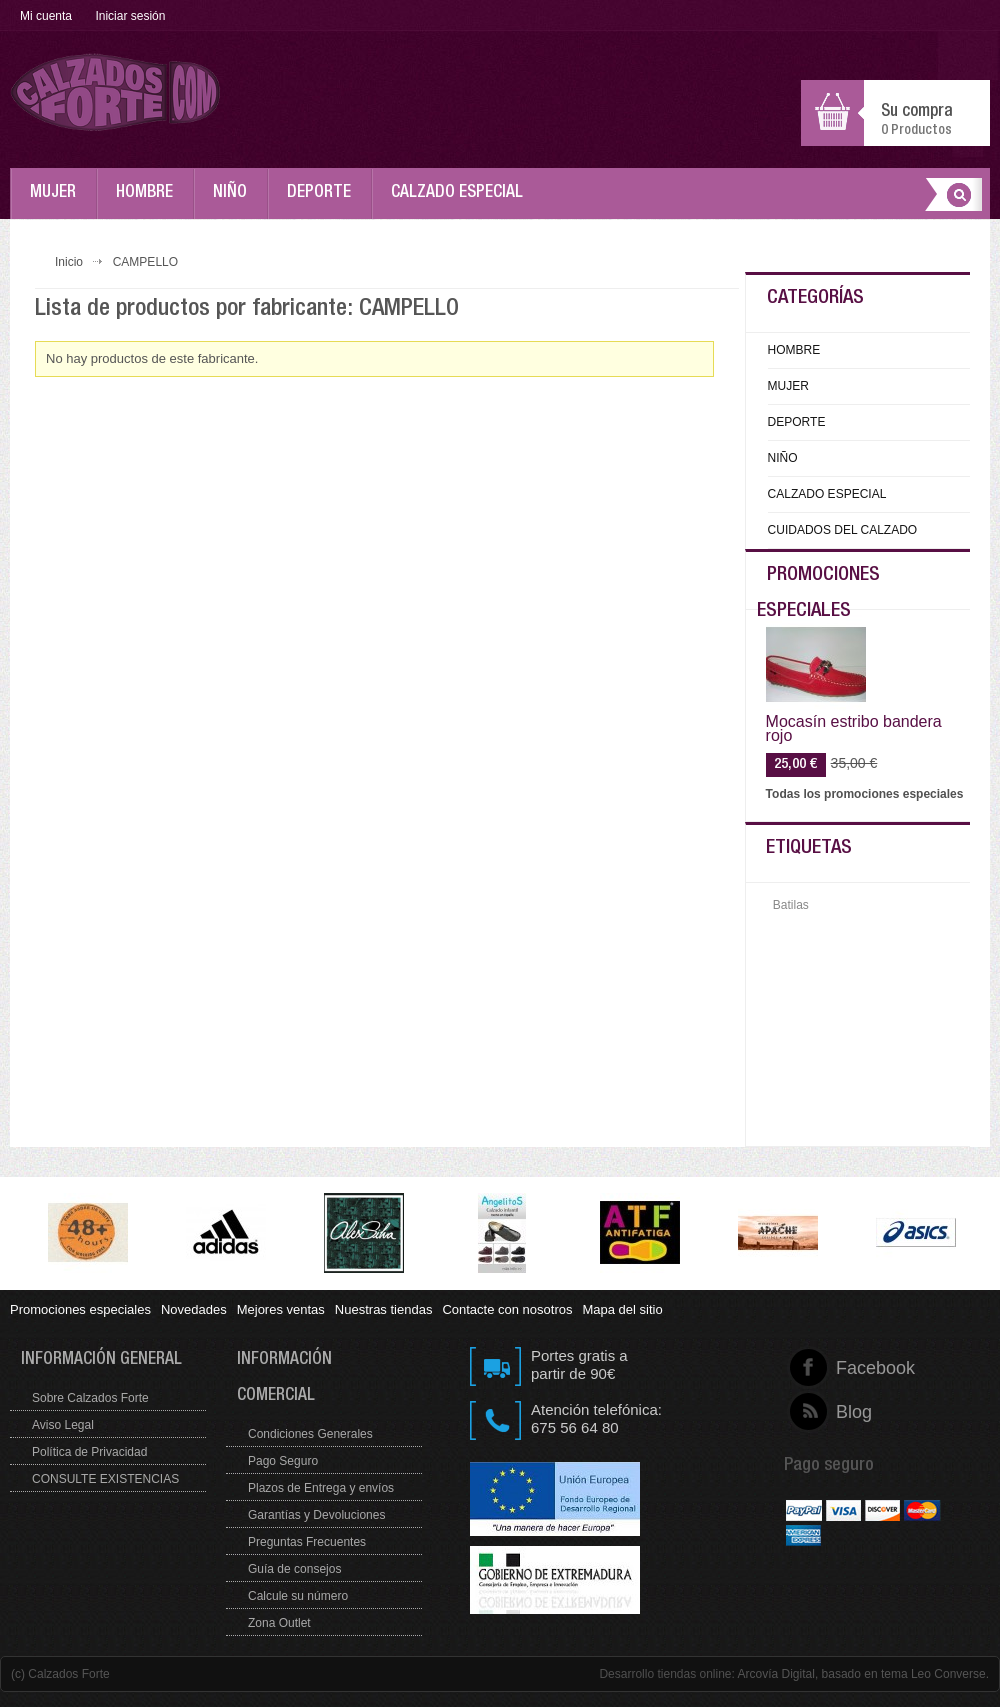  Describe the element at coordinates (58, 202) in the screenshot. I see `MUJER` at that location.